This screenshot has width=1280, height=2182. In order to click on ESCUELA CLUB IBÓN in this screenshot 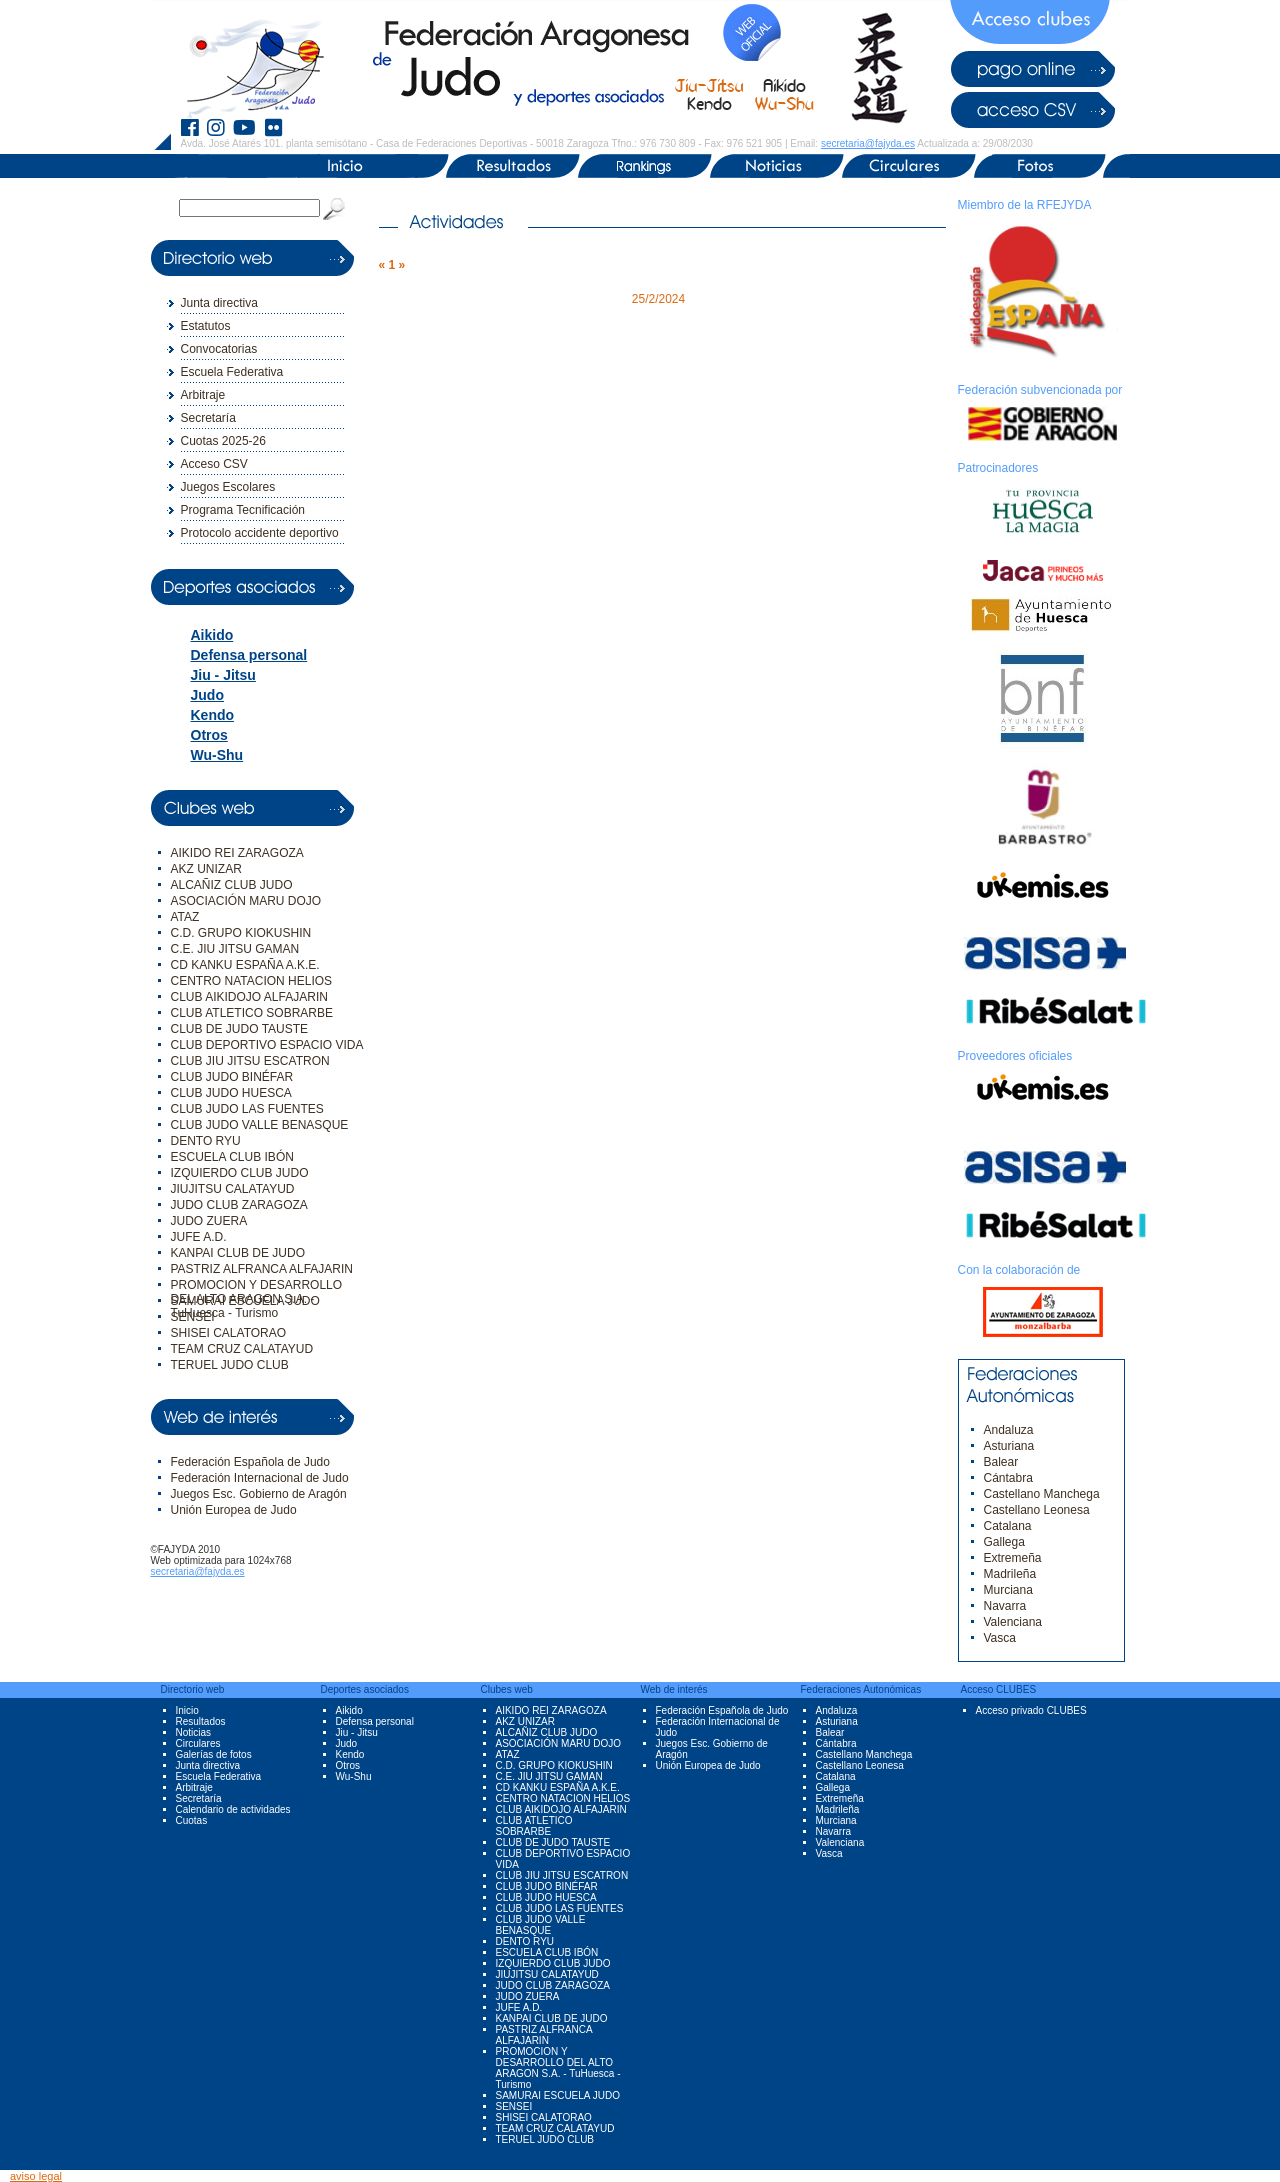, I will do `click(232, 1157)`.